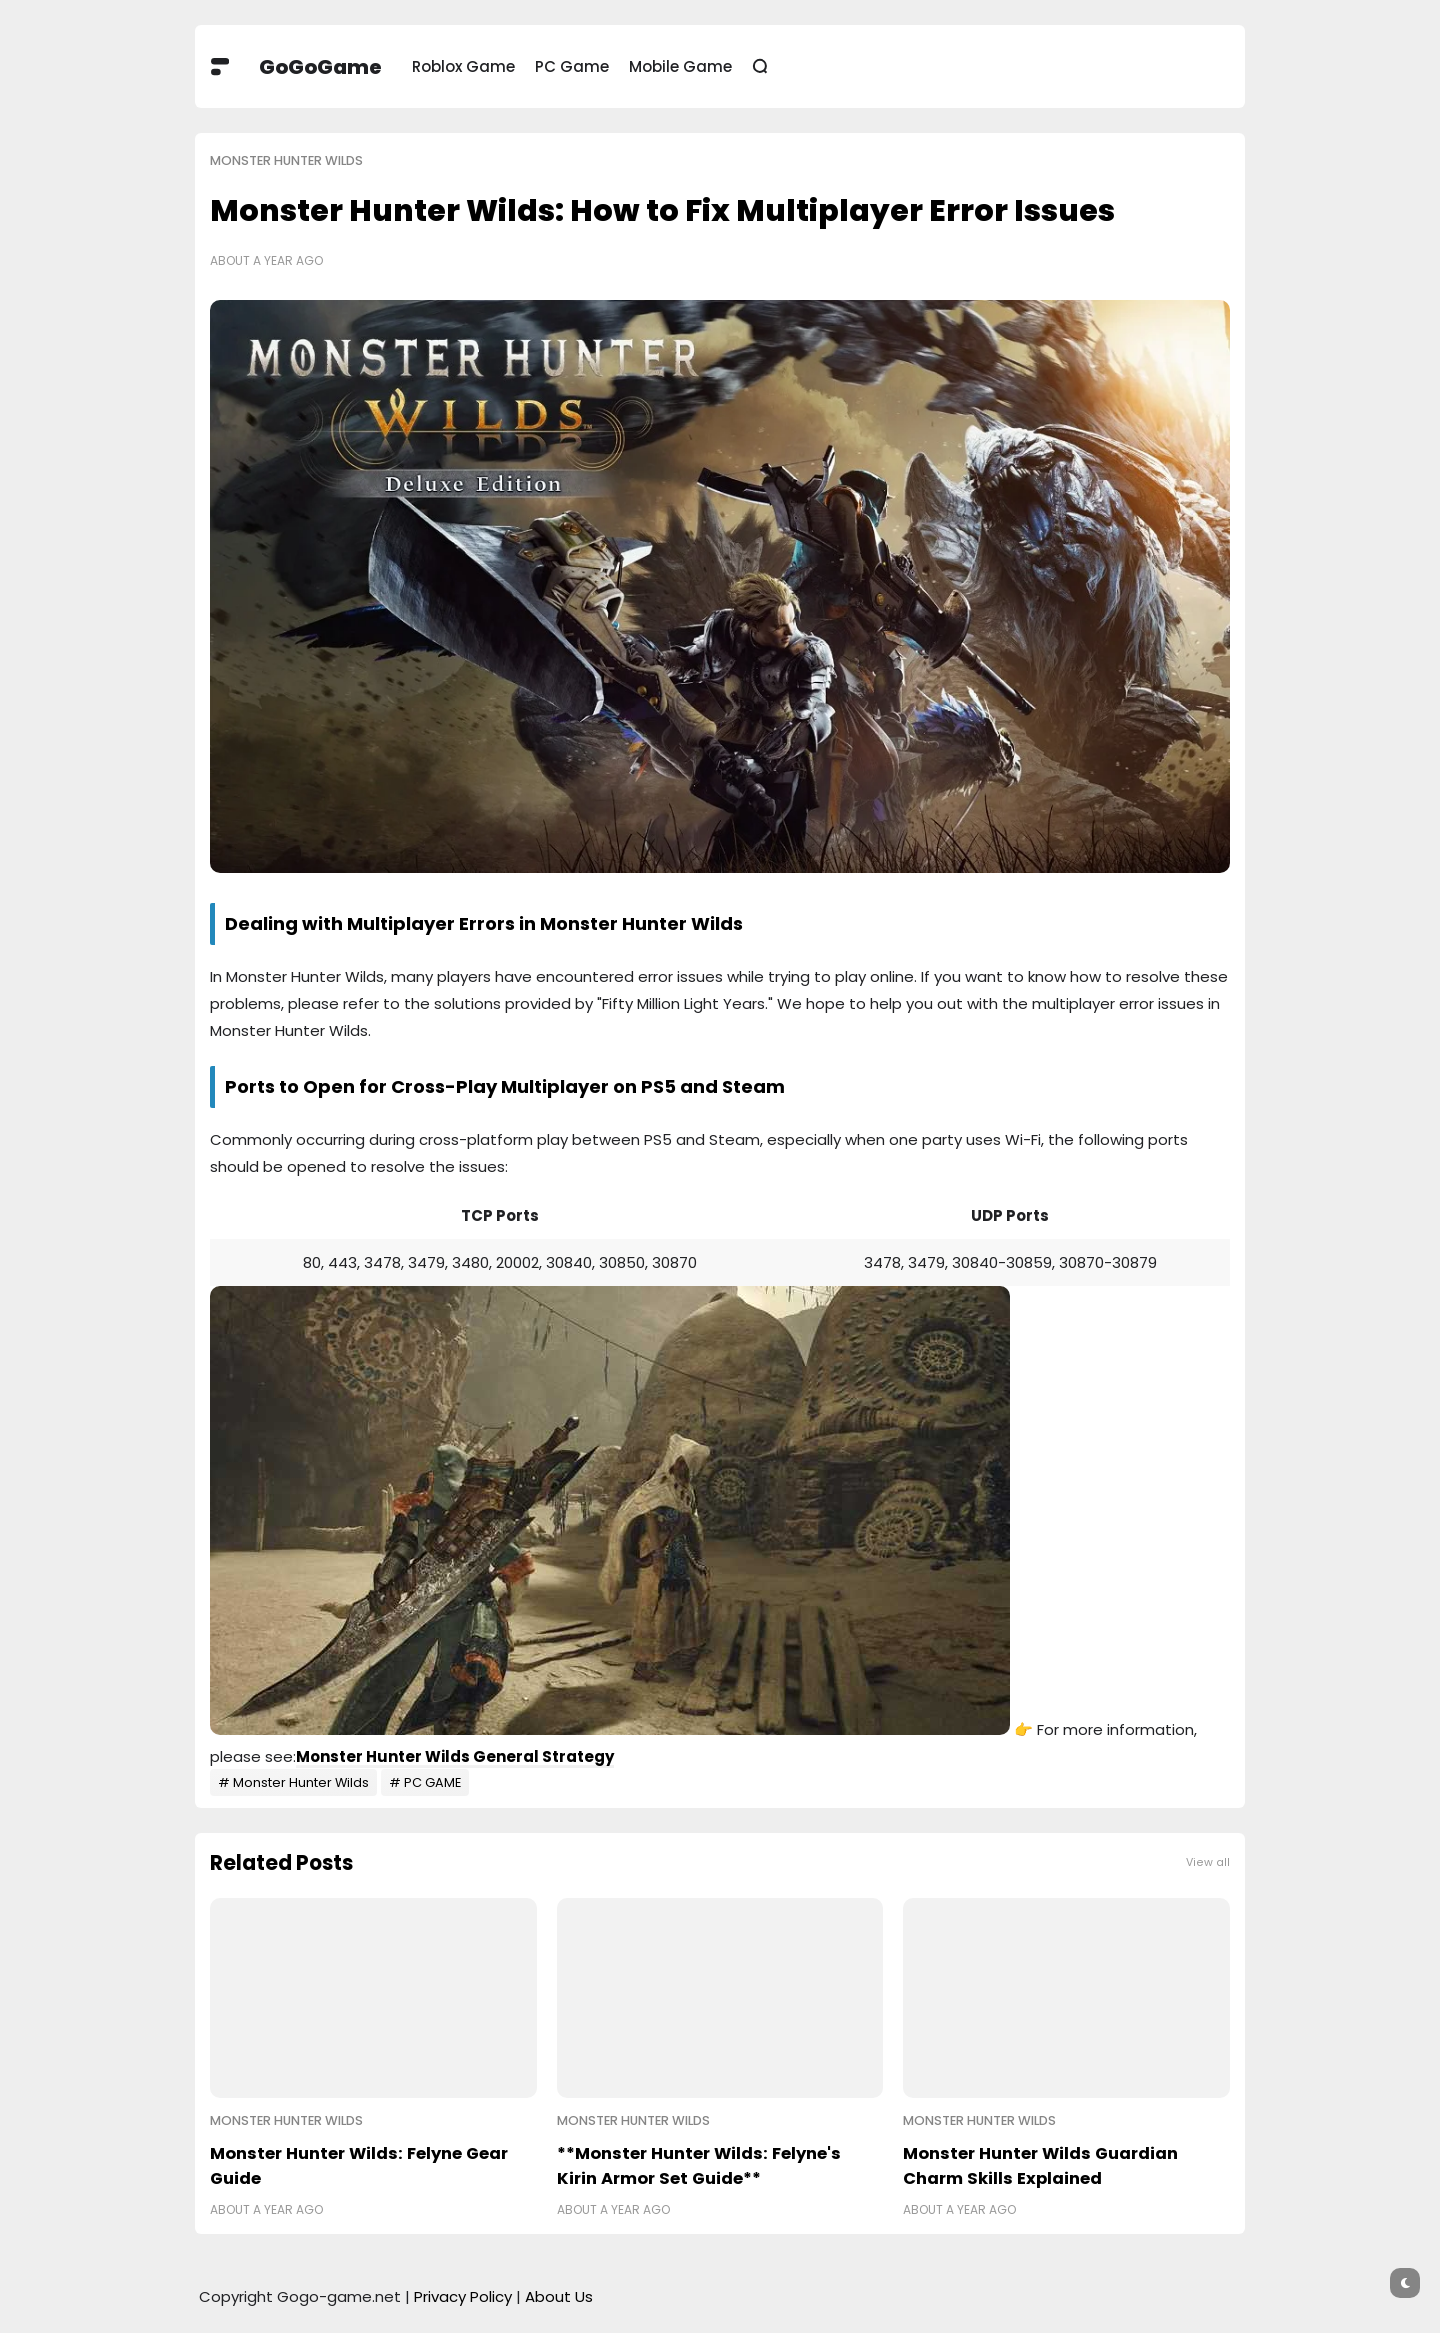  What do you see at coordinates (455, 1756) in the screenshot?
I see `Monster Hunter Wilds General Strategy` at bounding box center [455, 1756].